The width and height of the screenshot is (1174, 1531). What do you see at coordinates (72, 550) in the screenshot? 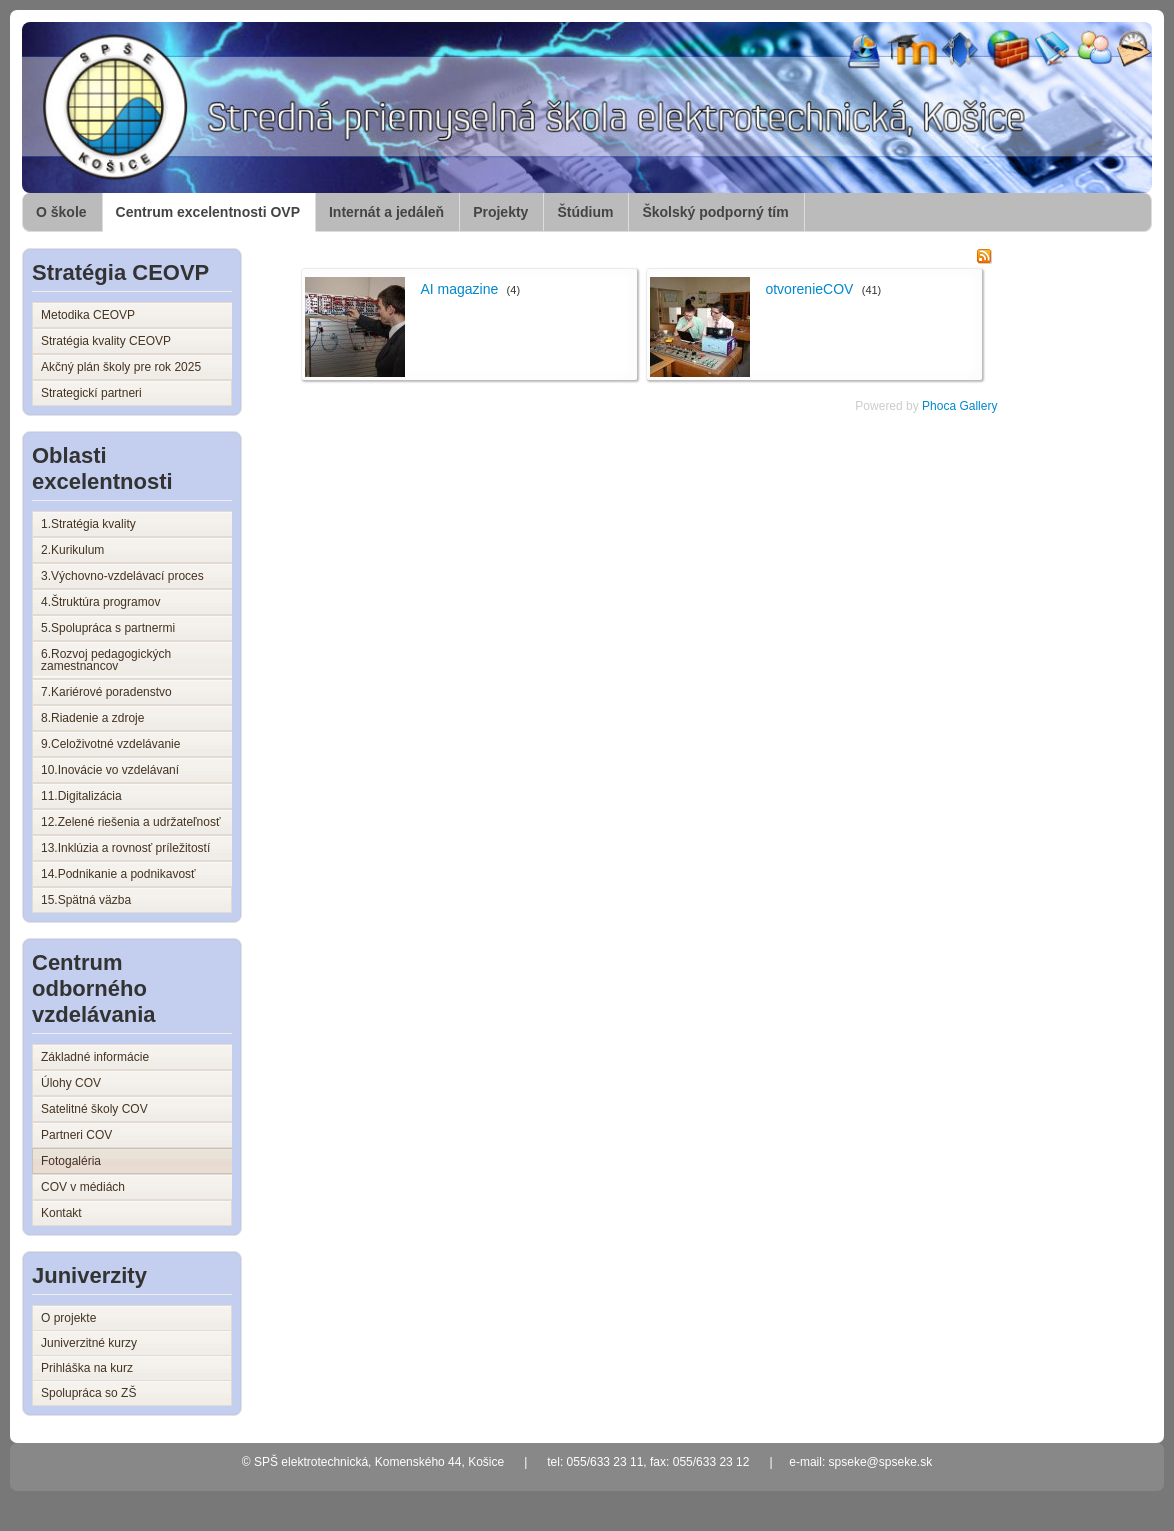
I see `2.Kurikulum` at bounding box center [72, 550].